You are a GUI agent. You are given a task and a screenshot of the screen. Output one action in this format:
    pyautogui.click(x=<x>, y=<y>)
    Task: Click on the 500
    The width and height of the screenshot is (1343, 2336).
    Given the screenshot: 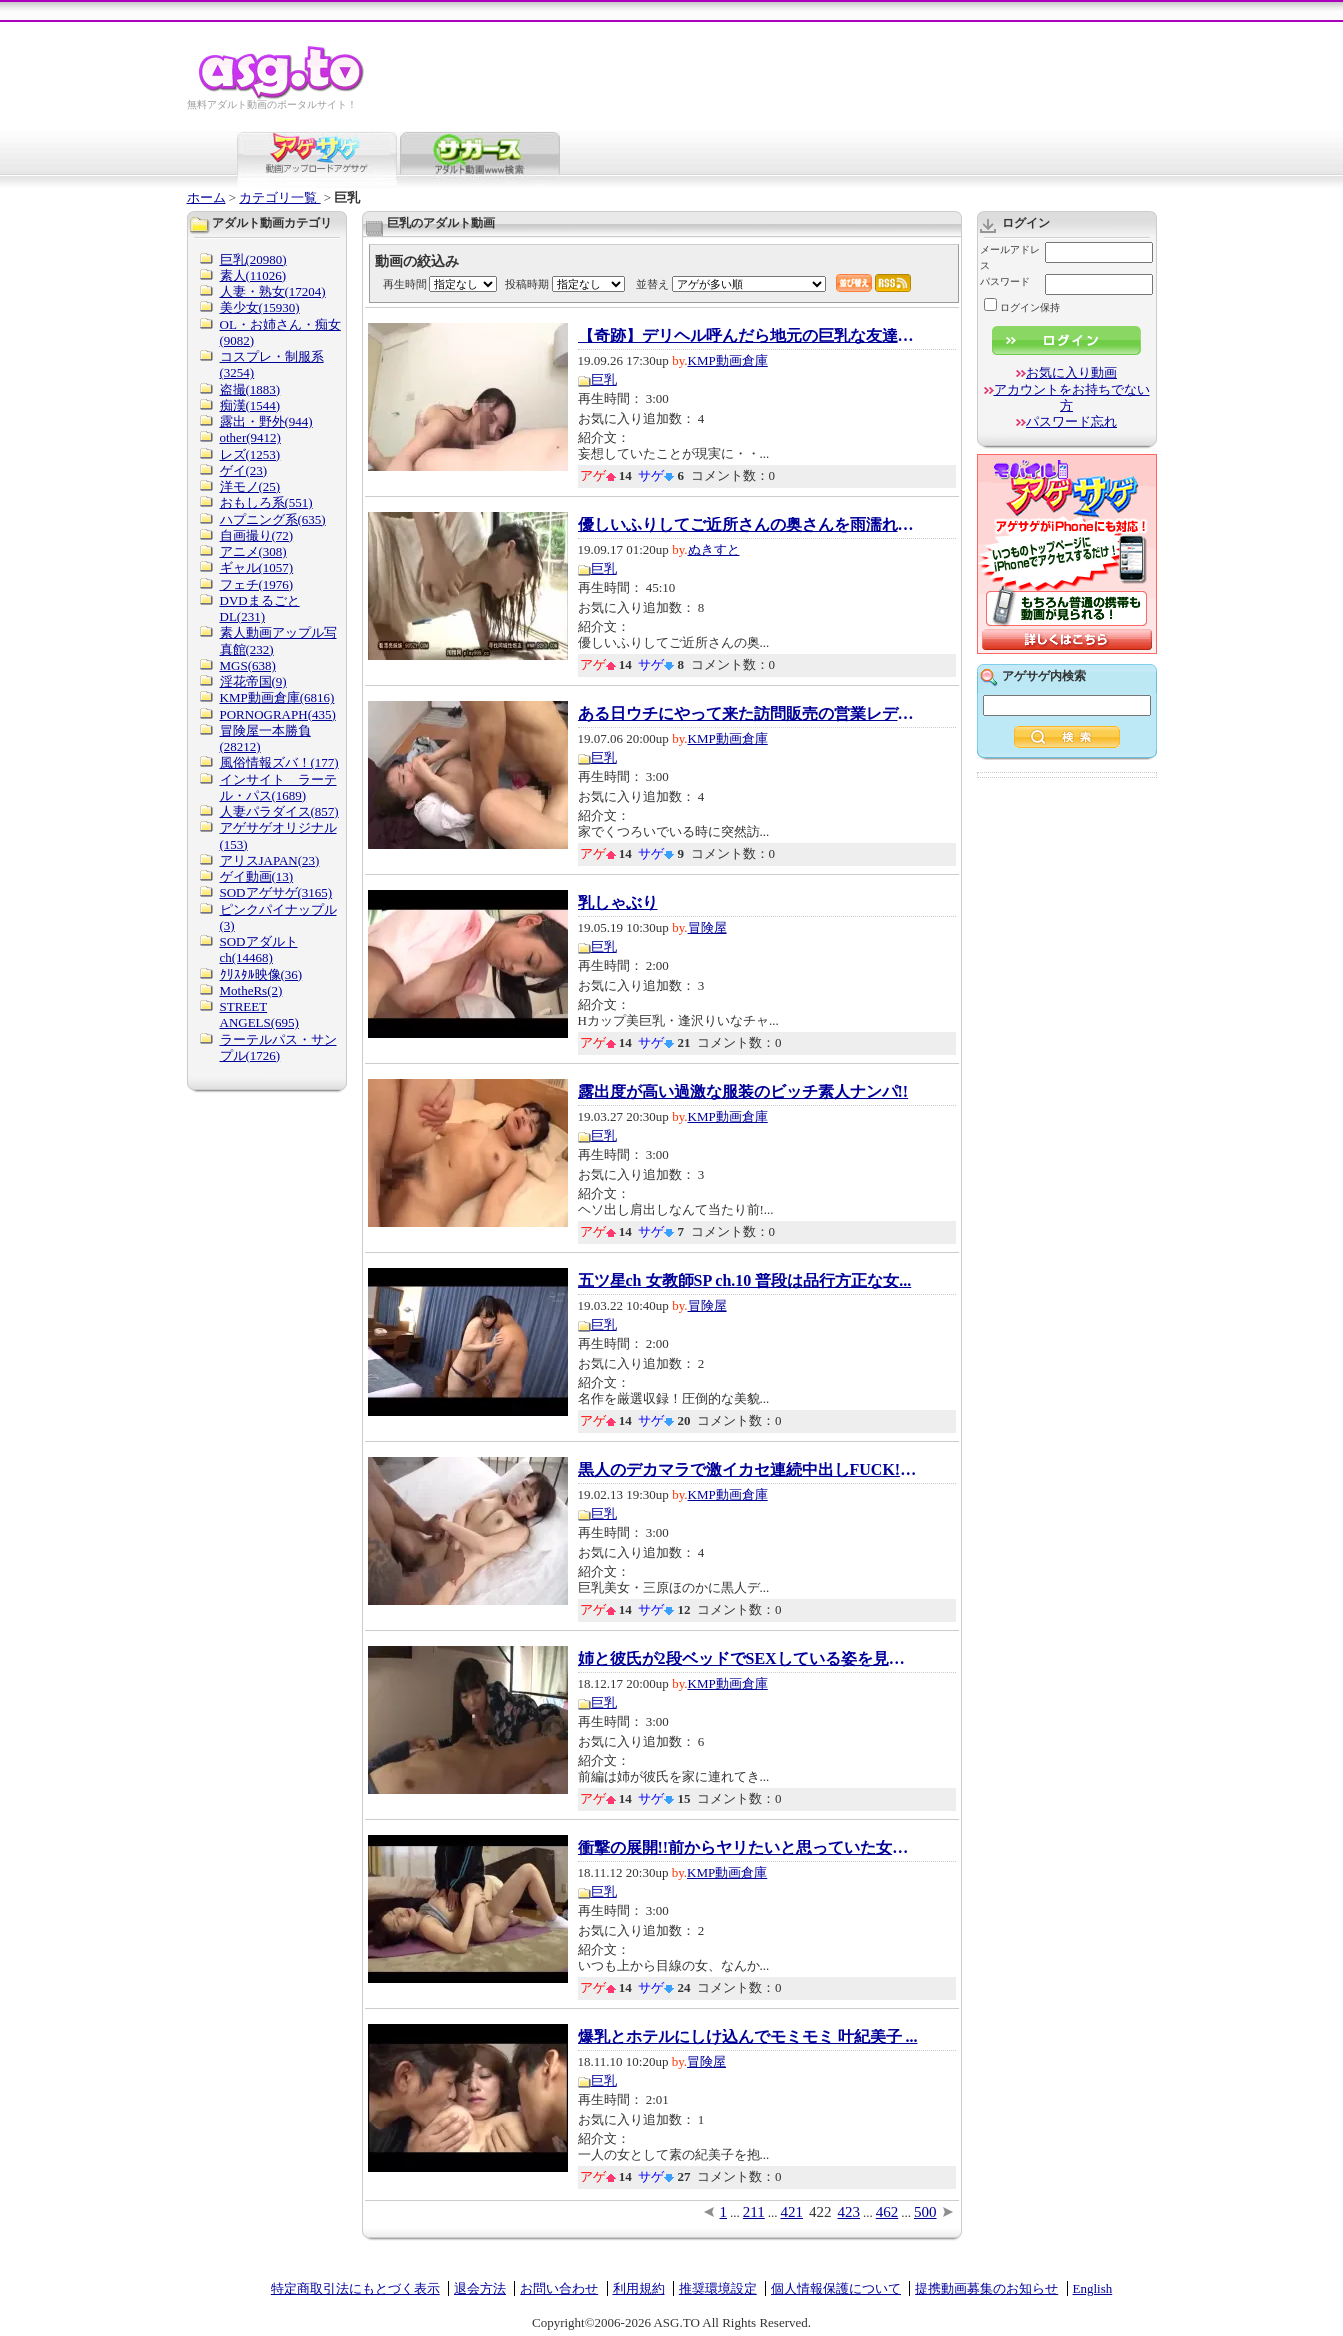 What is the action you would take?
    pyautogui.click(x=925, y=2212)
    